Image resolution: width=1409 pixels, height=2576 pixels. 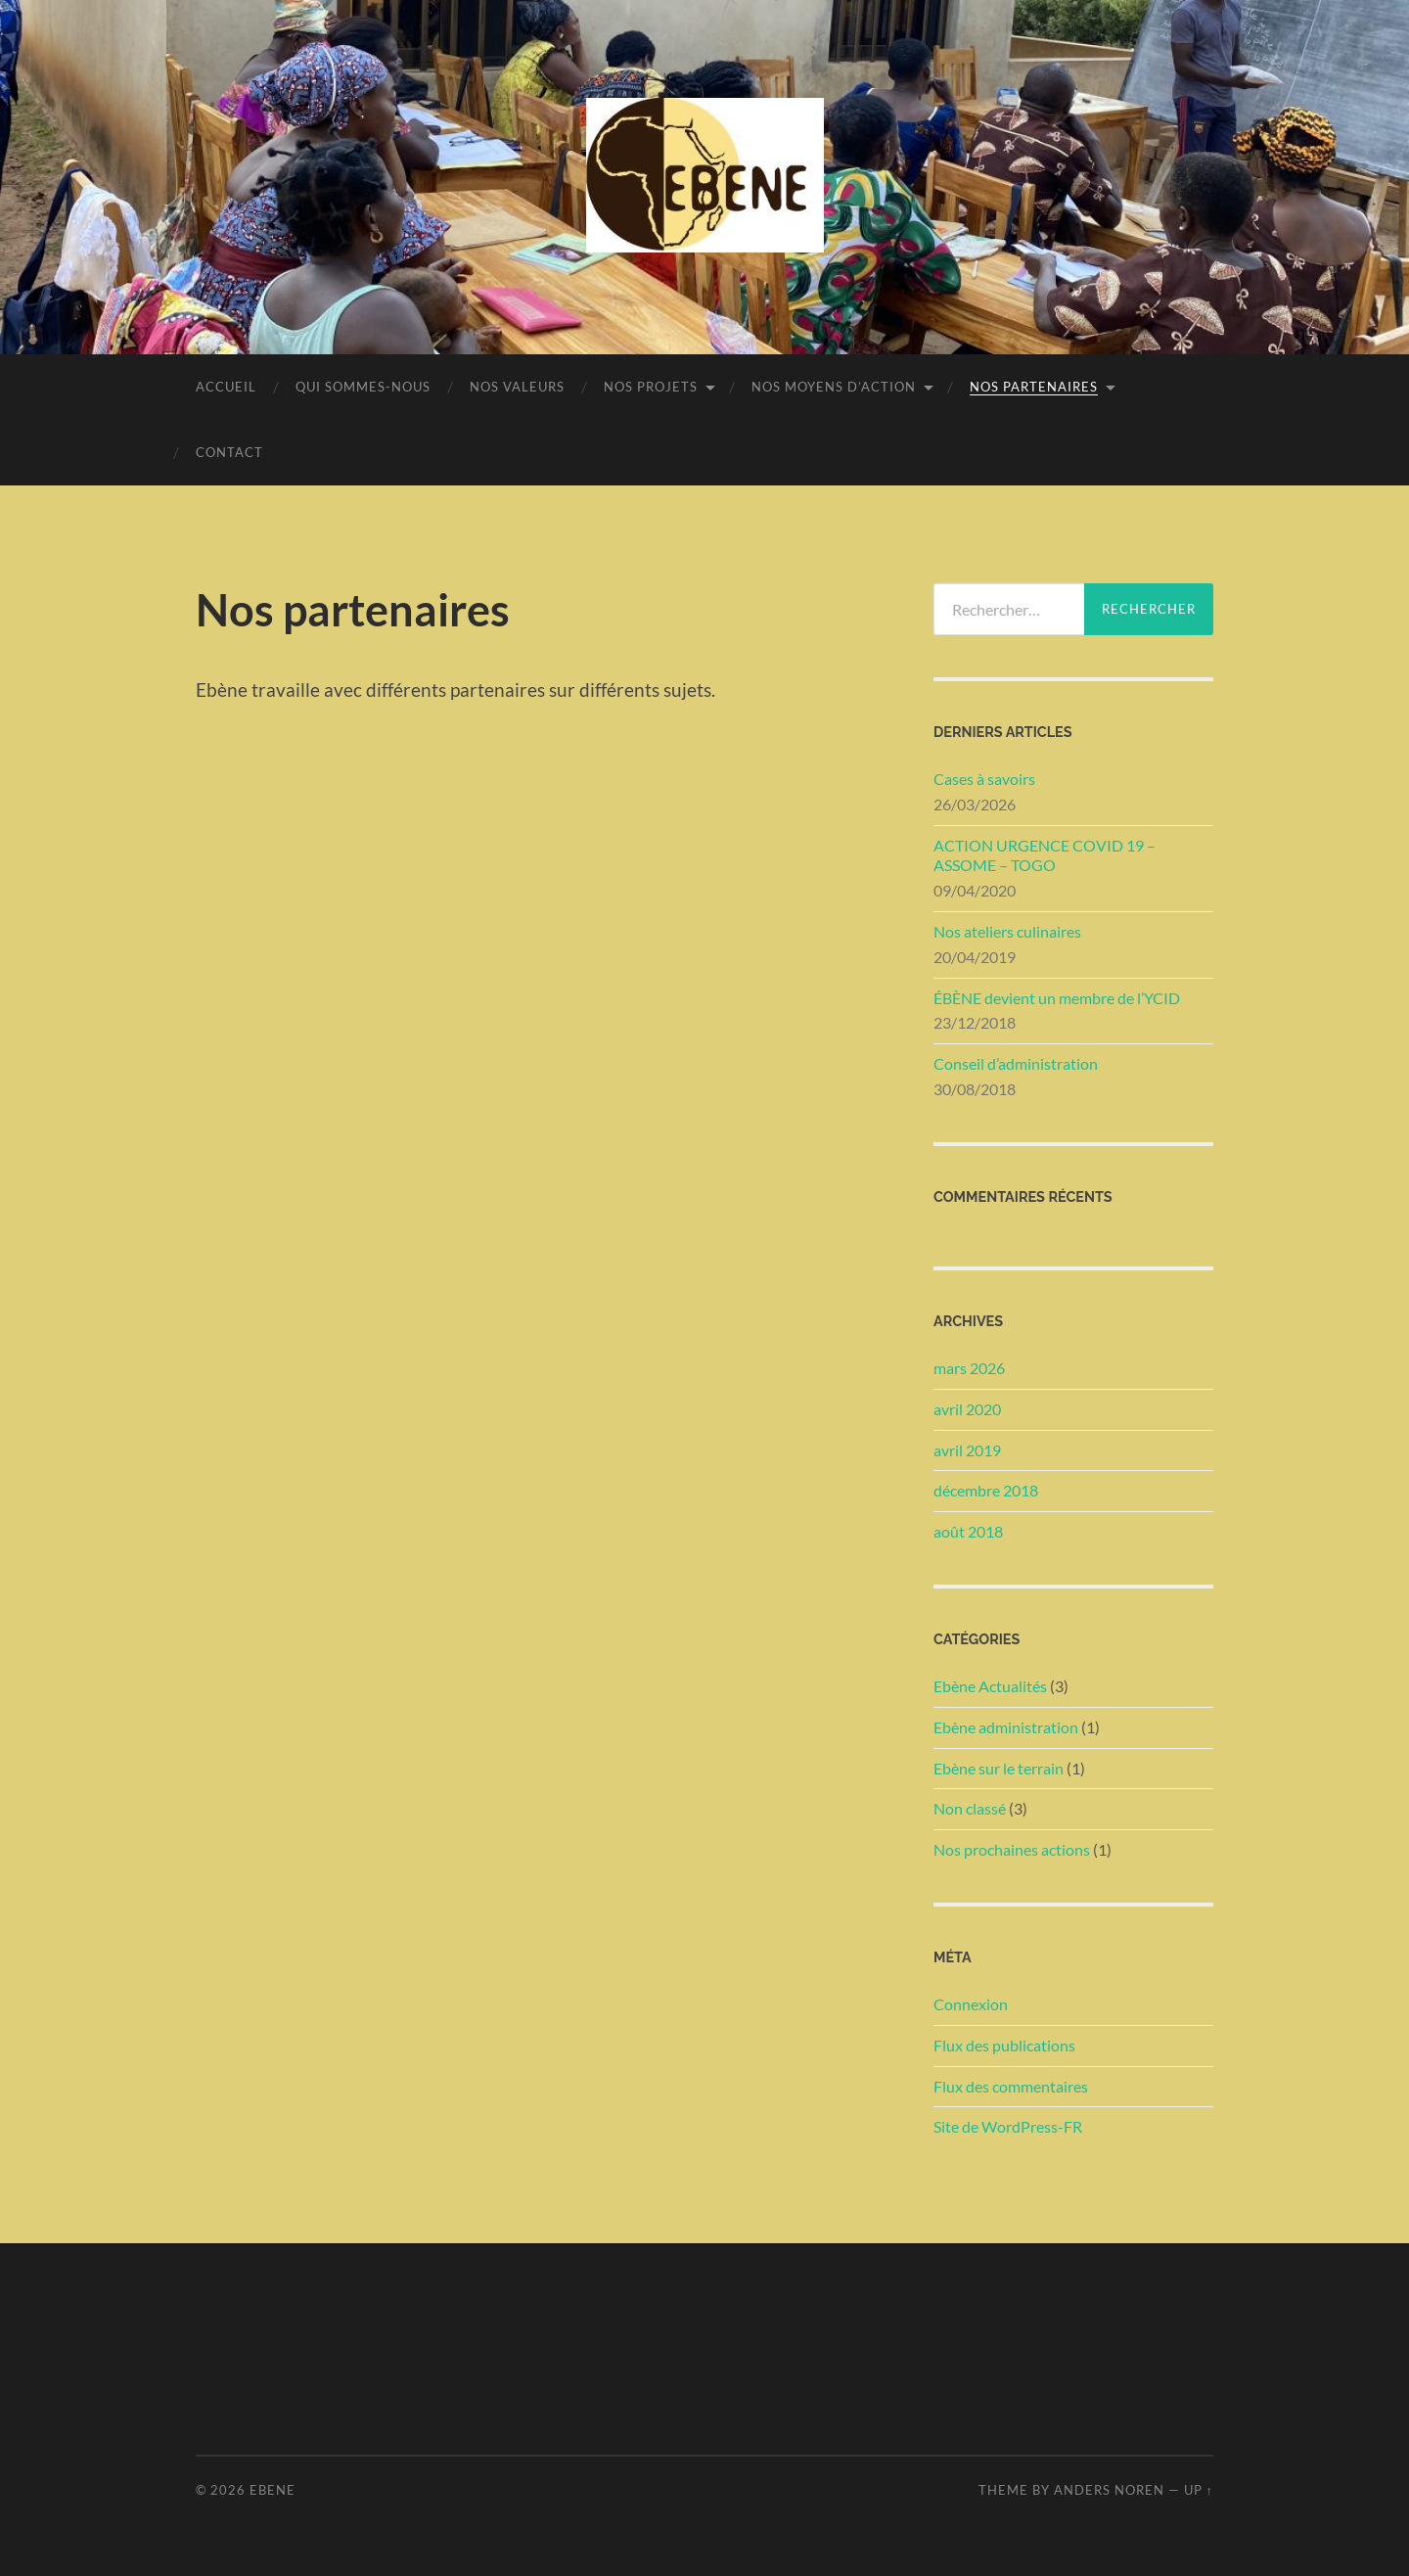 I want to click on Cases à savoirs, so click(x=984, y=778).